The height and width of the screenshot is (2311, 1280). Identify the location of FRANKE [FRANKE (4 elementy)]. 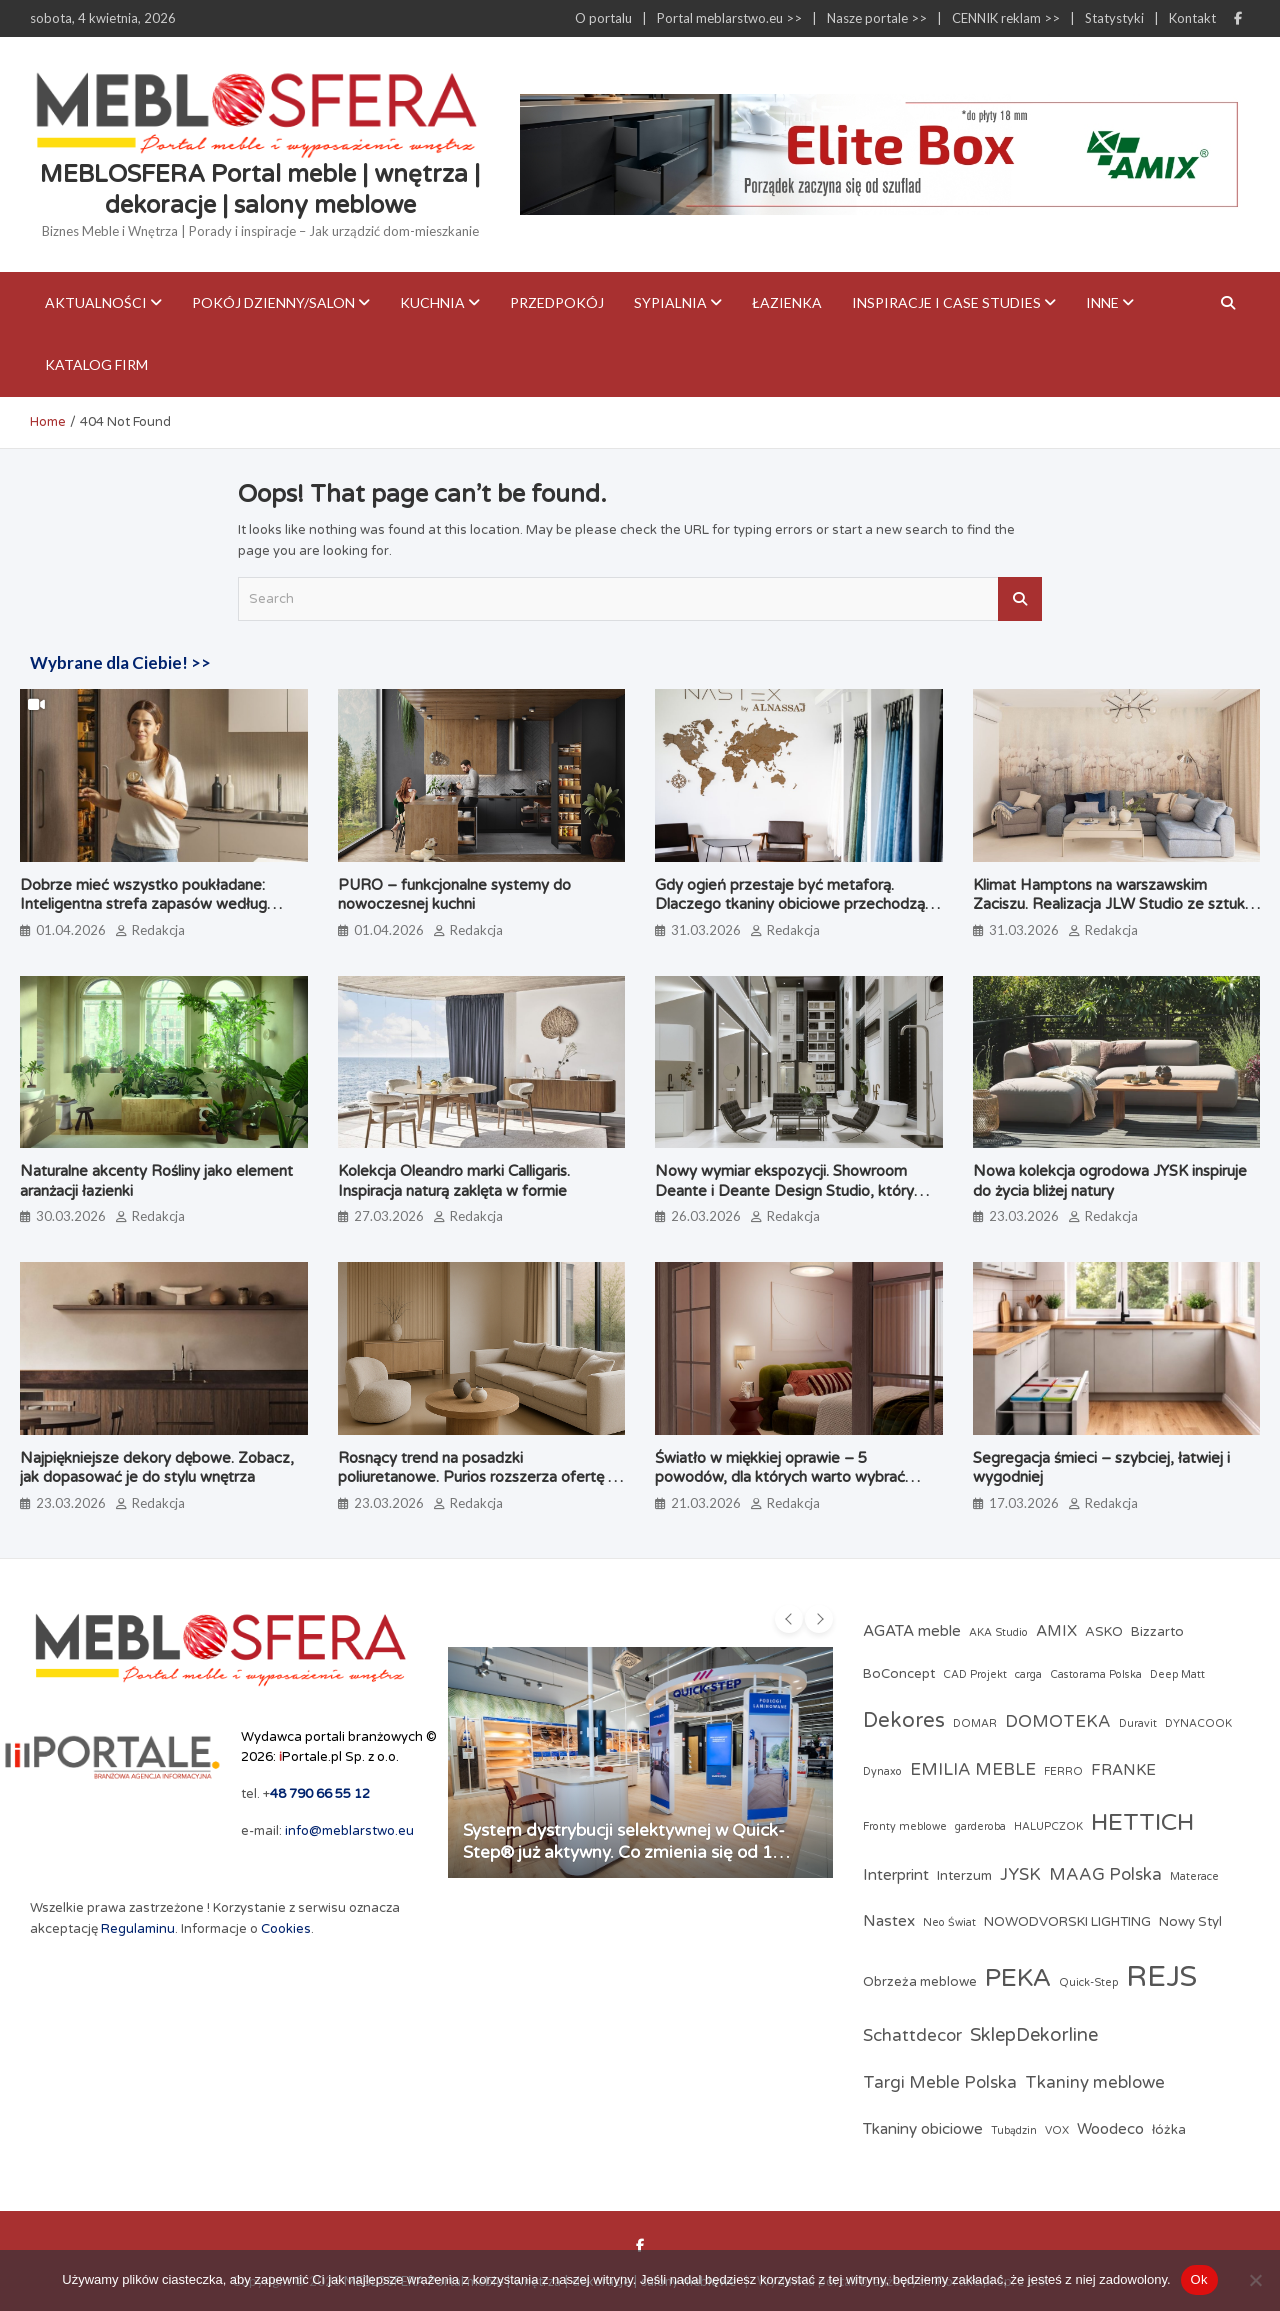
(1123, 1770).